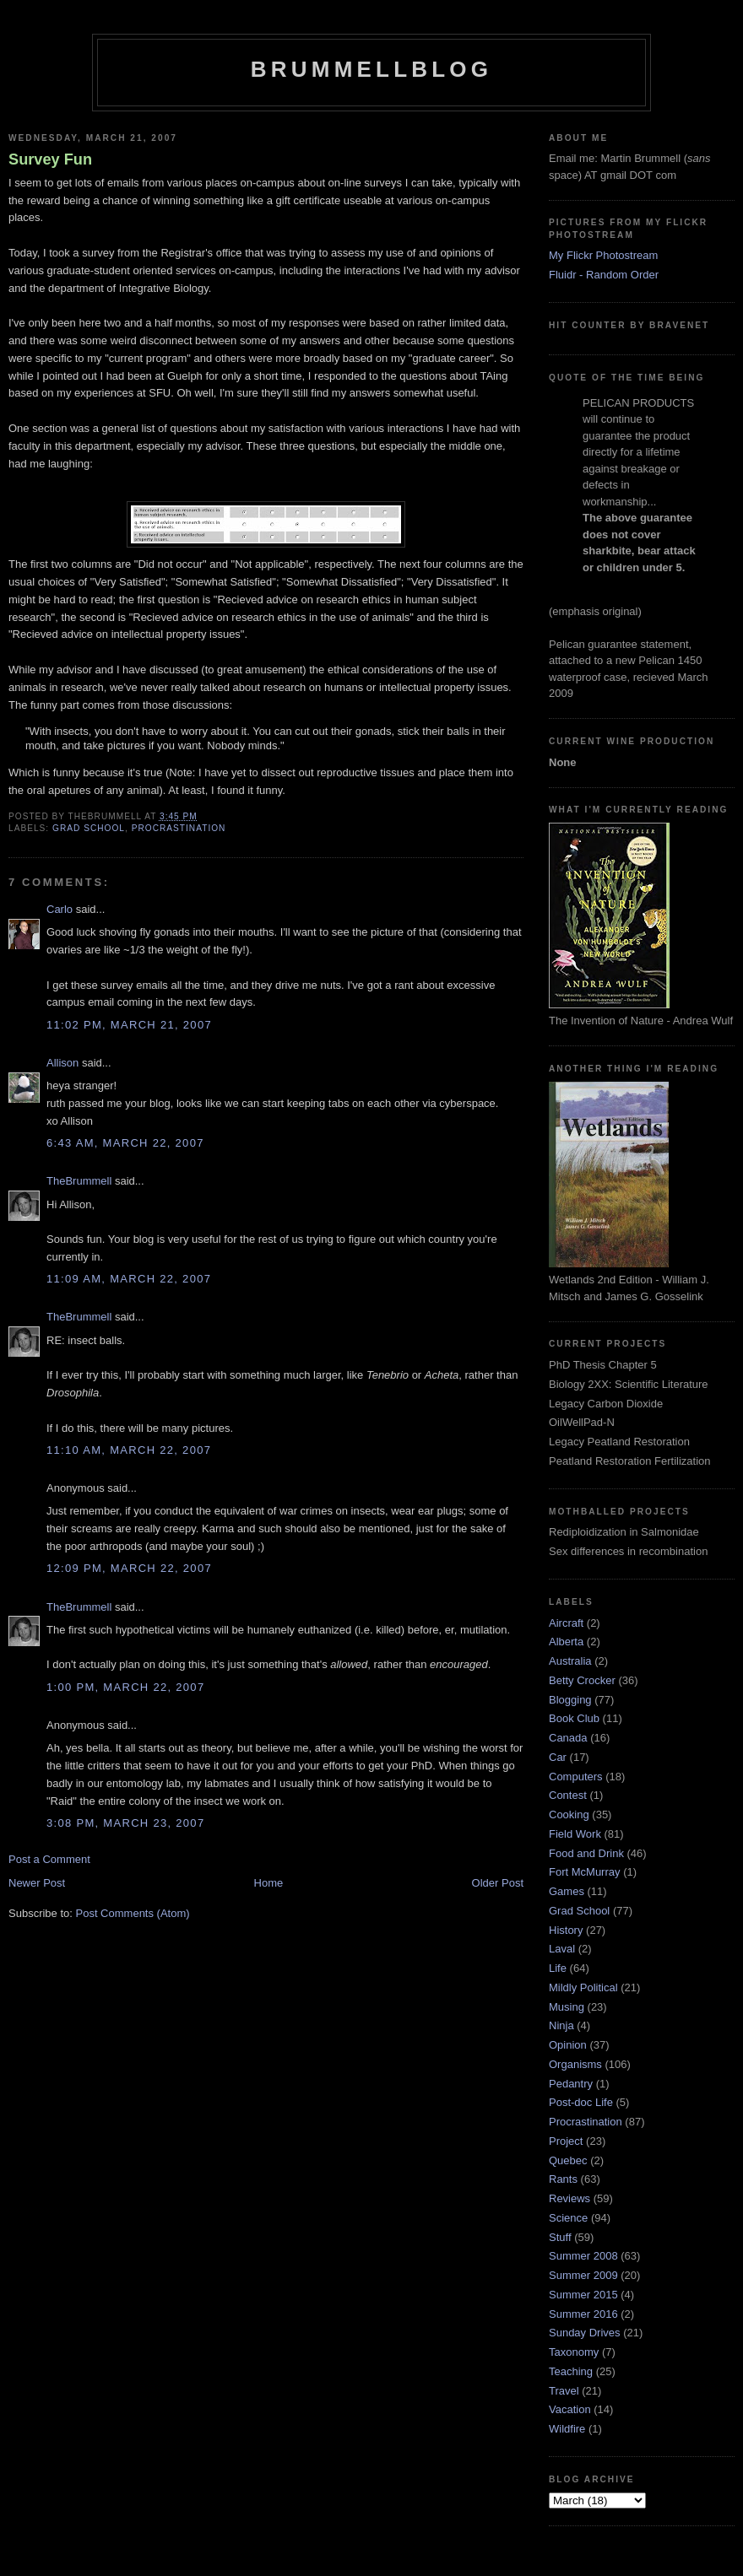 The image size is (743, 2576). What do you see at coordinates (497, 1883) in the screenshot?
I see `Older Post` at bounding box center [497, 1883].